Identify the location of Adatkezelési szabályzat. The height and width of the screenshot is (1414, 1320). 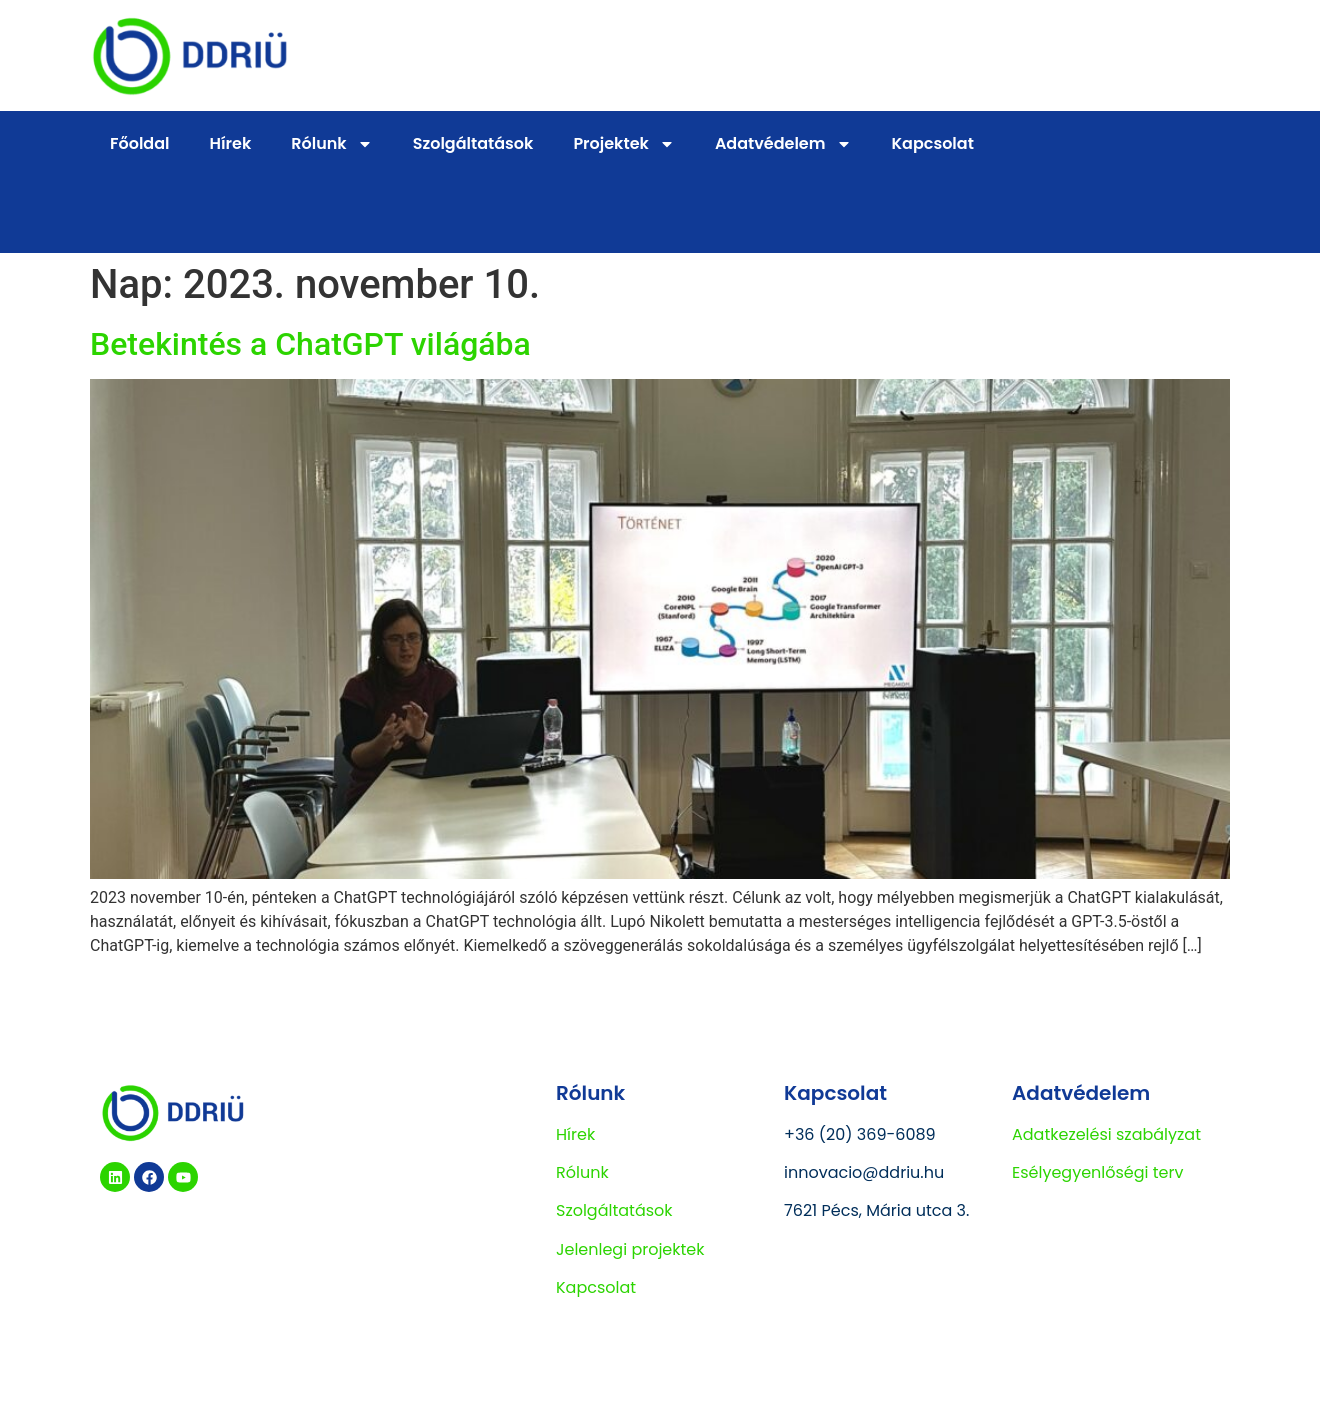
(1106, 1134).